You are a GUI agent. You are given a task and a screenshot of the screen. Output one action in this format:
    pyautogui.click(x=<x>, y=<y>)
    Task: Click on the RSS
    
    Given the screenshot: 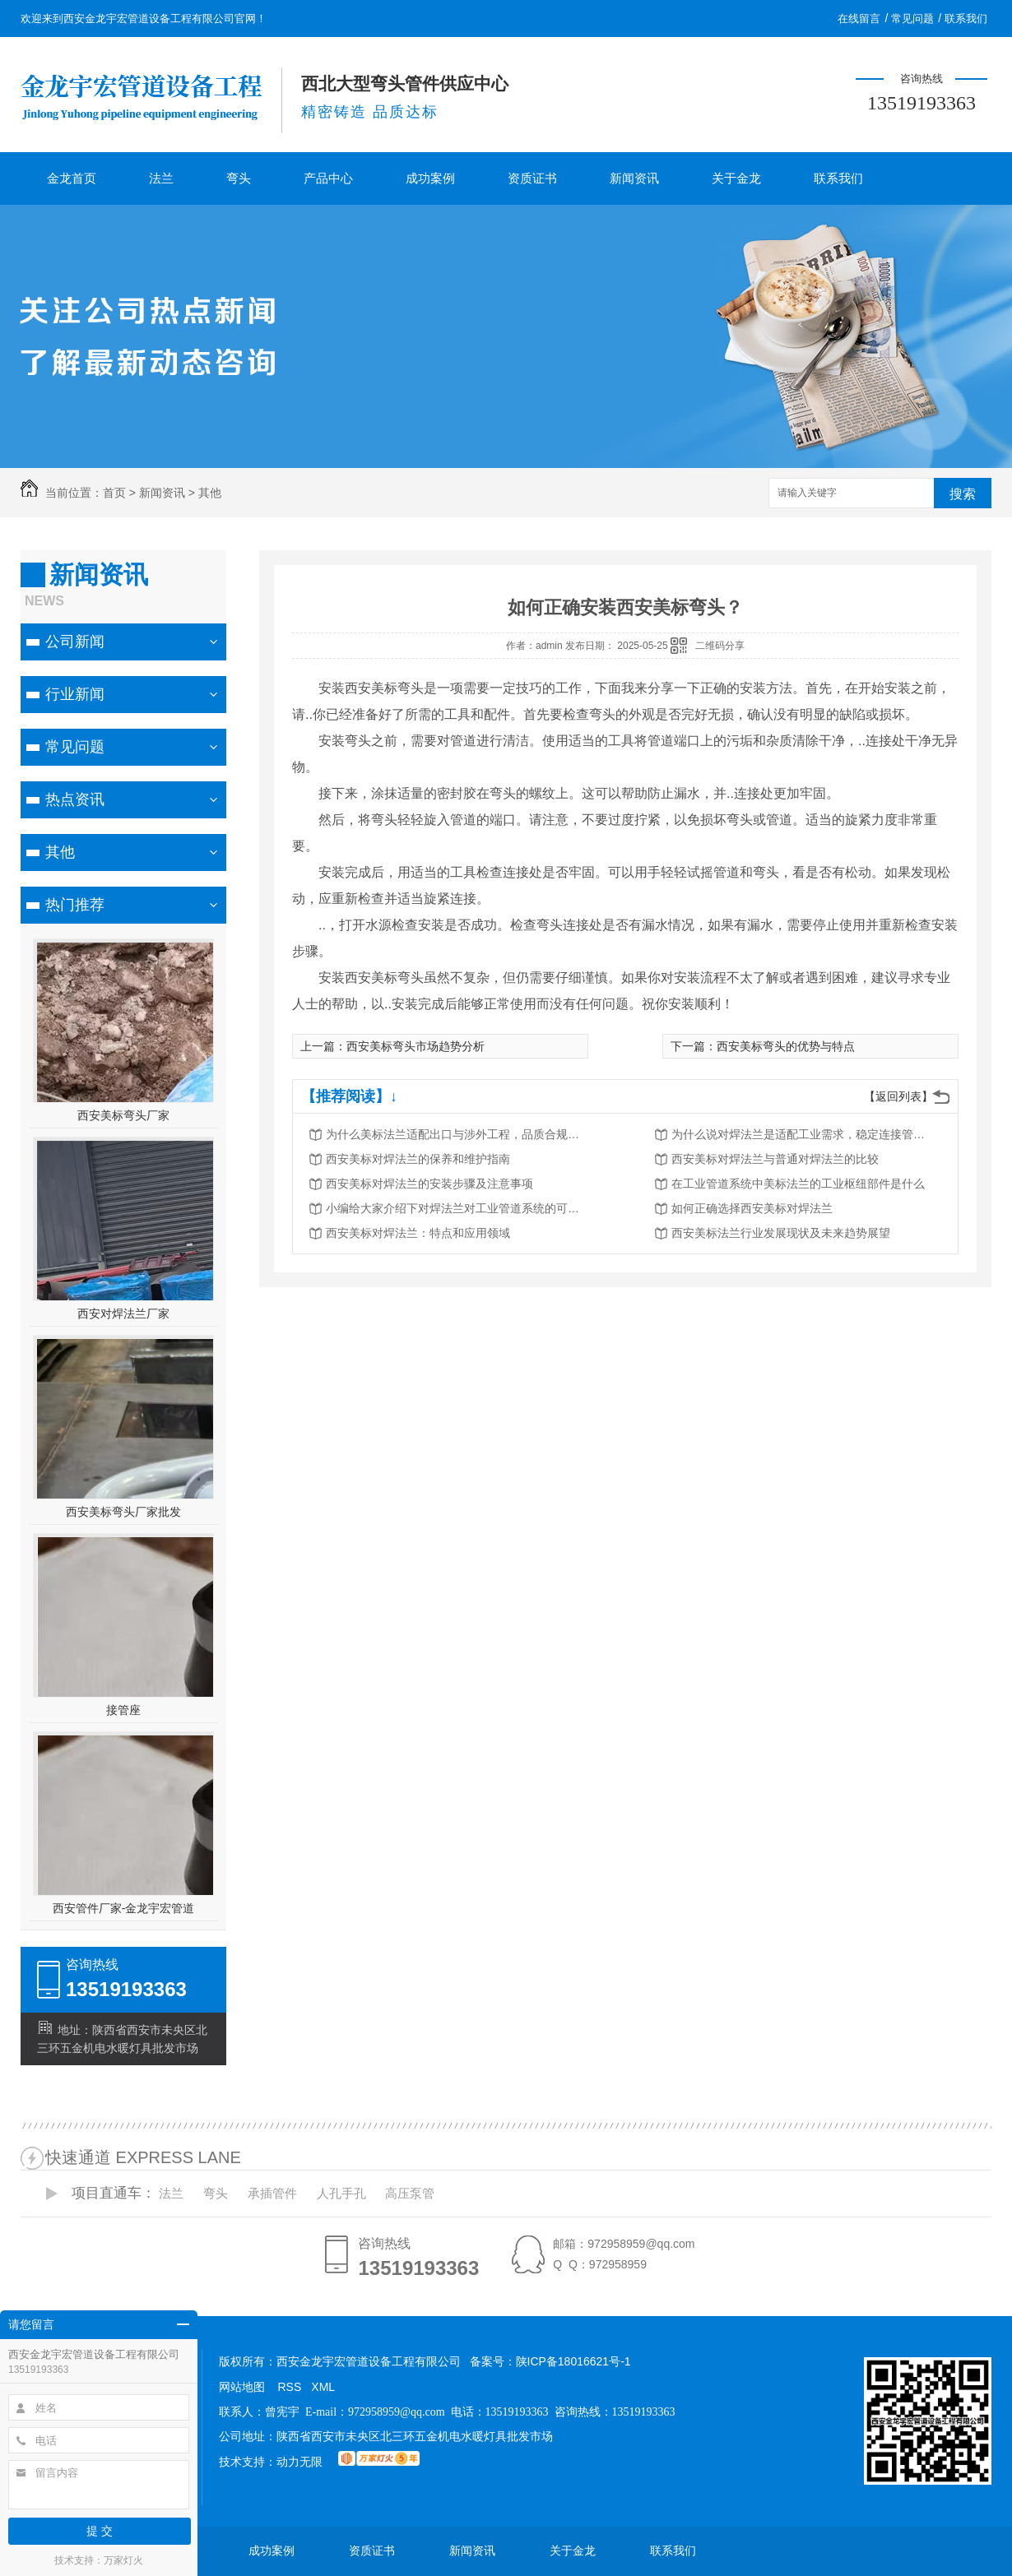 What is the action you would take?
    pyautogui.click(x=290, y=2386)
    